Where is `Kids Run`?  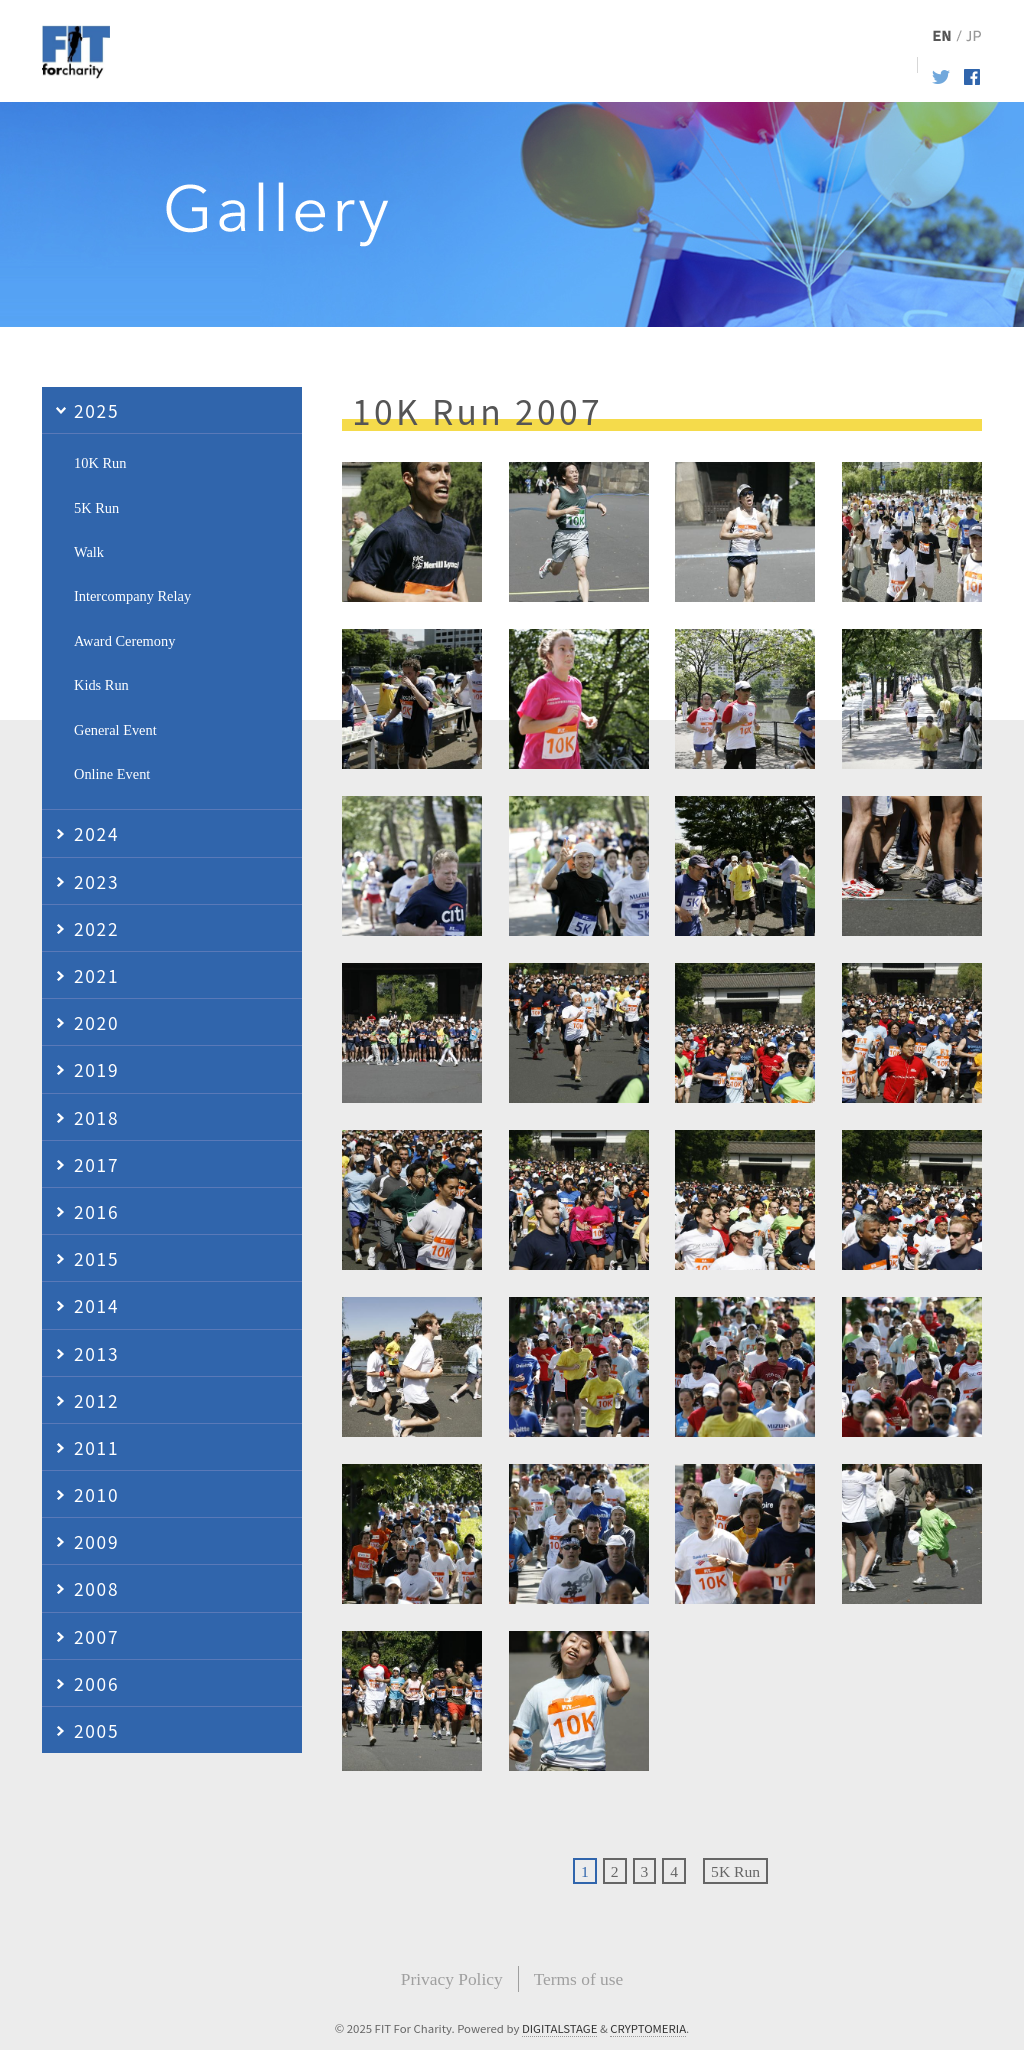 Kids Run is located at coordinates (101, 685).